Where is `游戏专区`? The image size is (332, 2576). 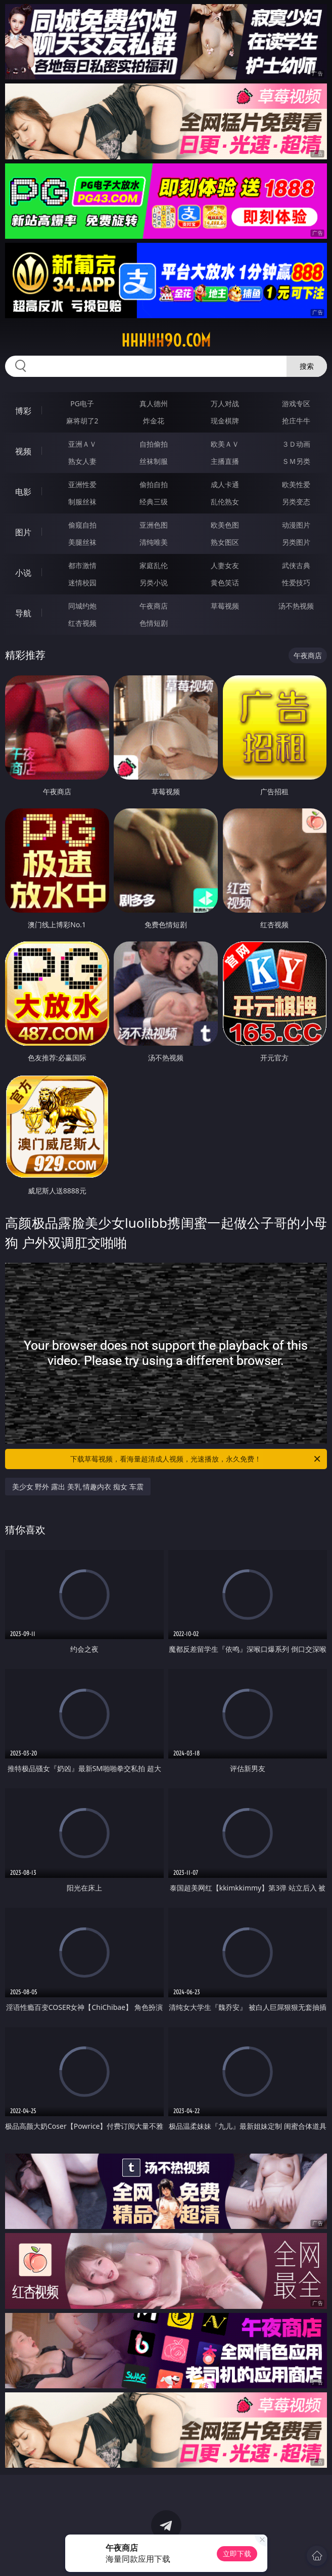
游戏专区 is located at coordinates (296, 403).